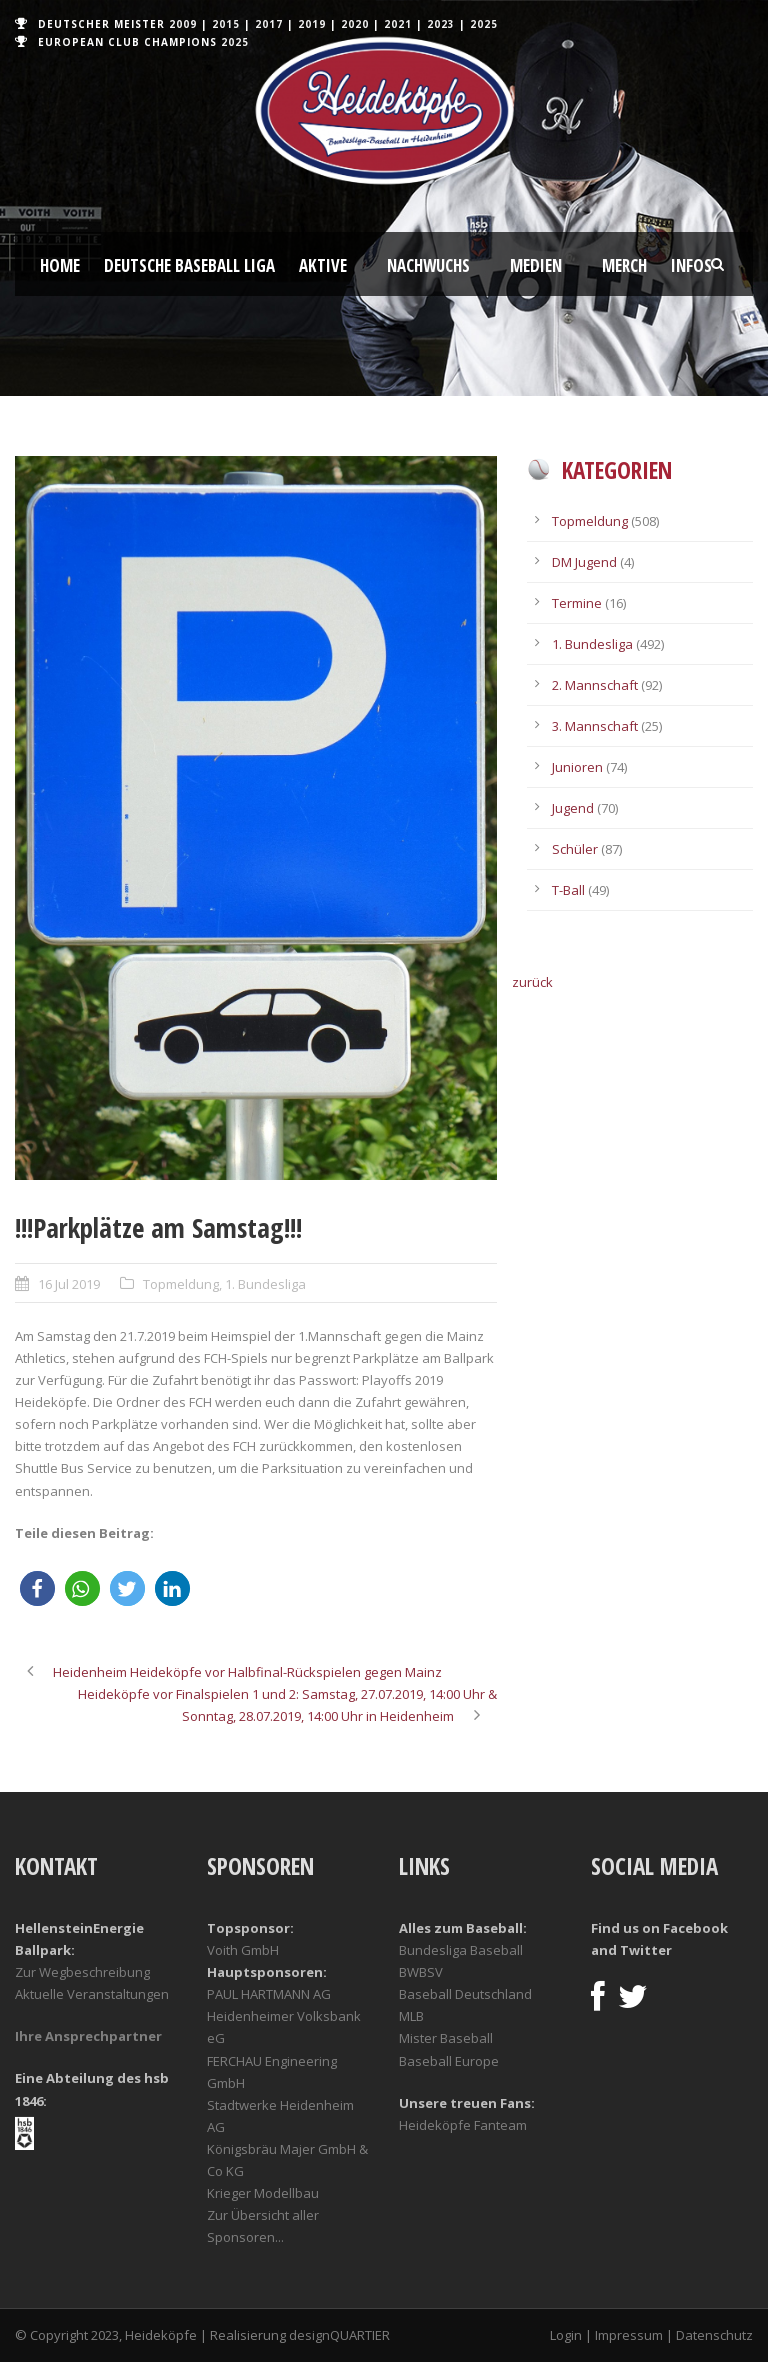 This screenshot has width=768, height=2362. Describe the element at coordinates (243, 1950) in the screenshot. I see `Voith GmbH` at that location.